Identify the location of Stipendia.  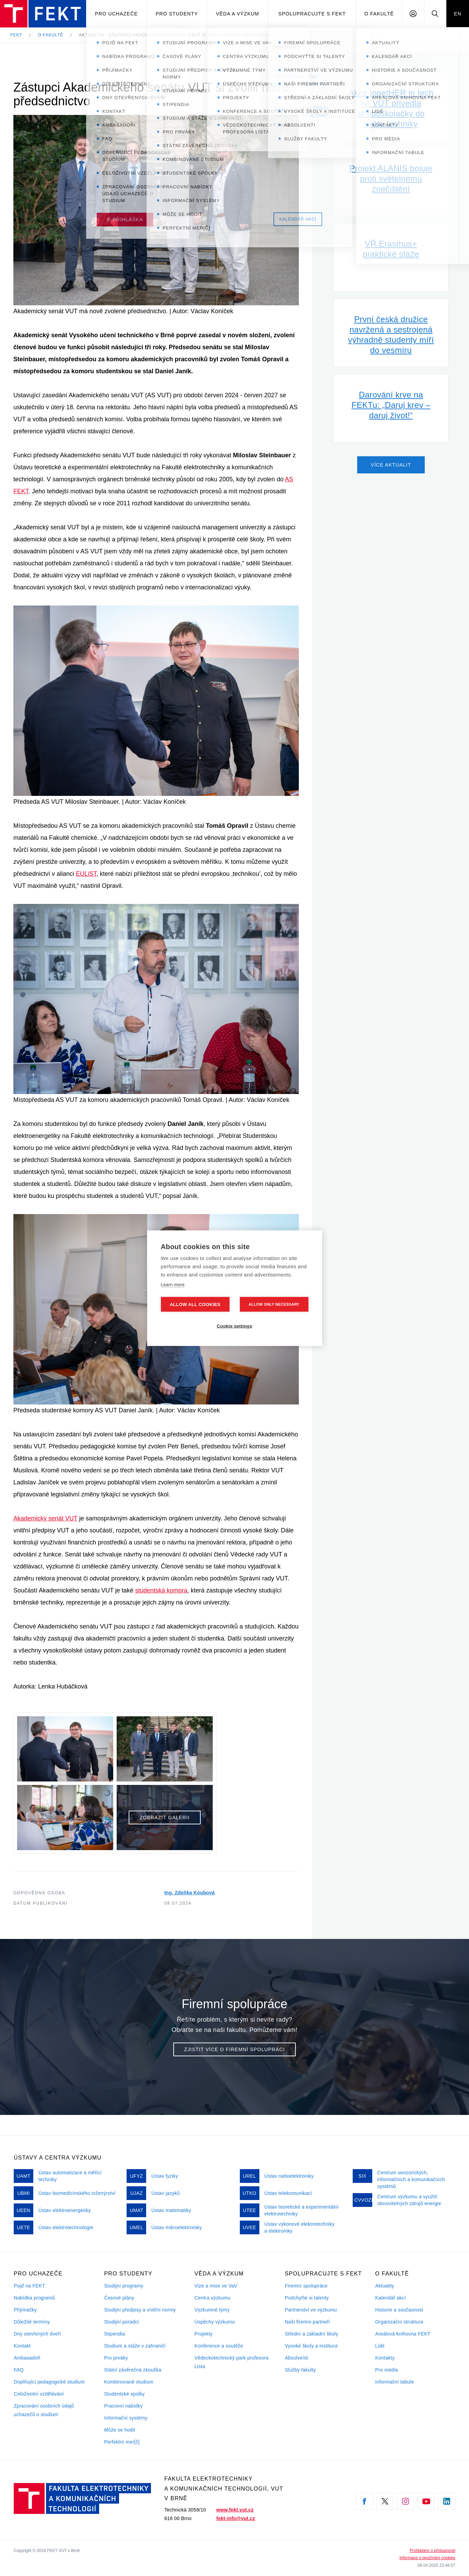
(114, 2334).